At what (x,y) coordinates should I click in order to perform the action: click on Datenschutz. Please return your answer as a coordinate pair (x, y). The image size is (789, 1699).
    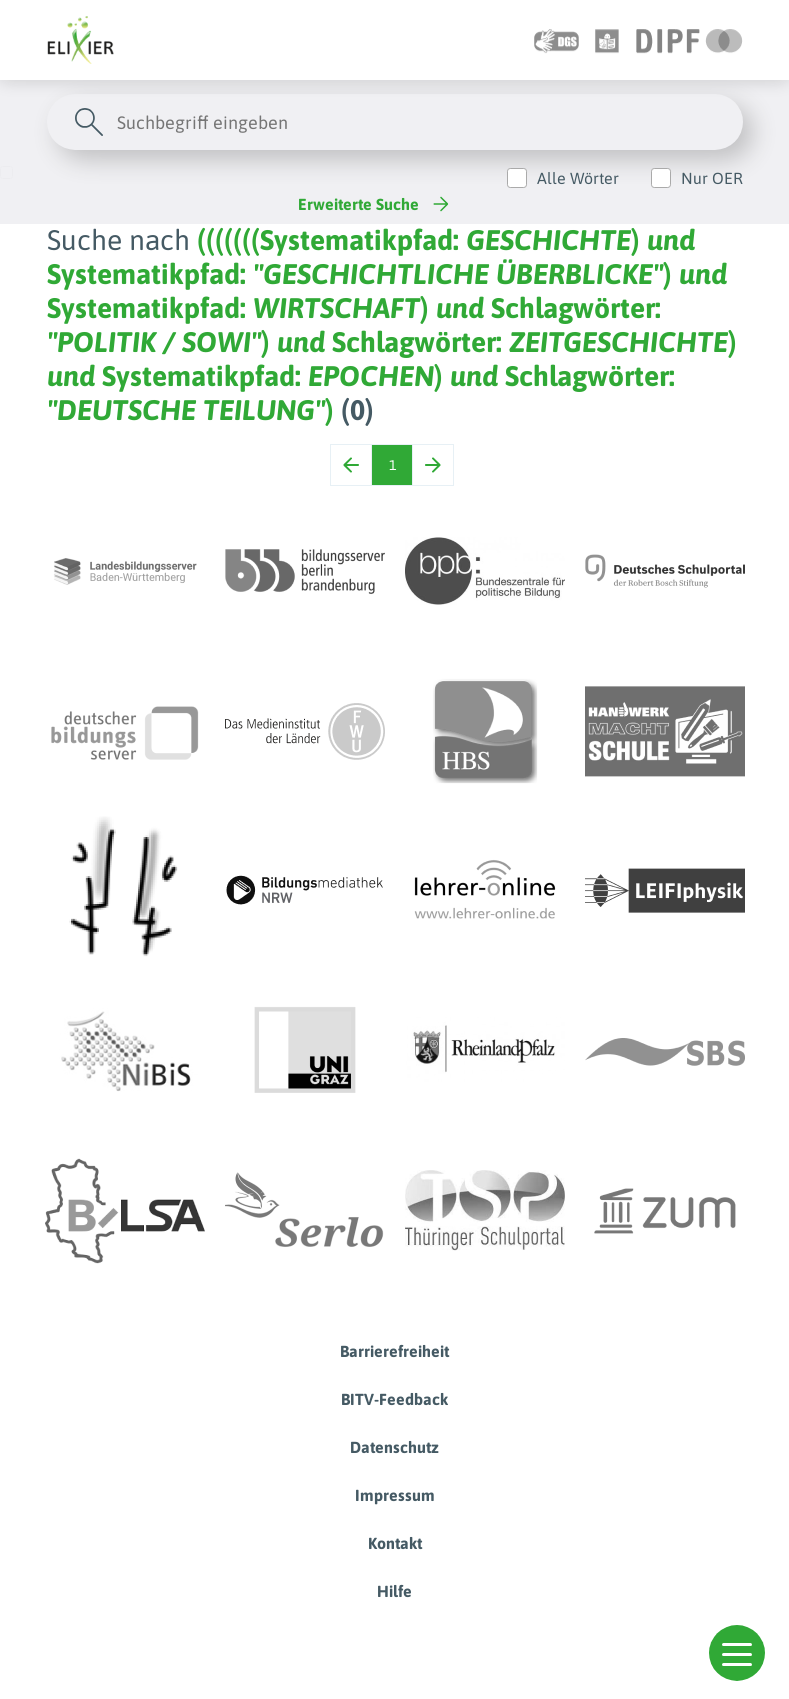
    Looking at the image, I should click on (394, 1447).